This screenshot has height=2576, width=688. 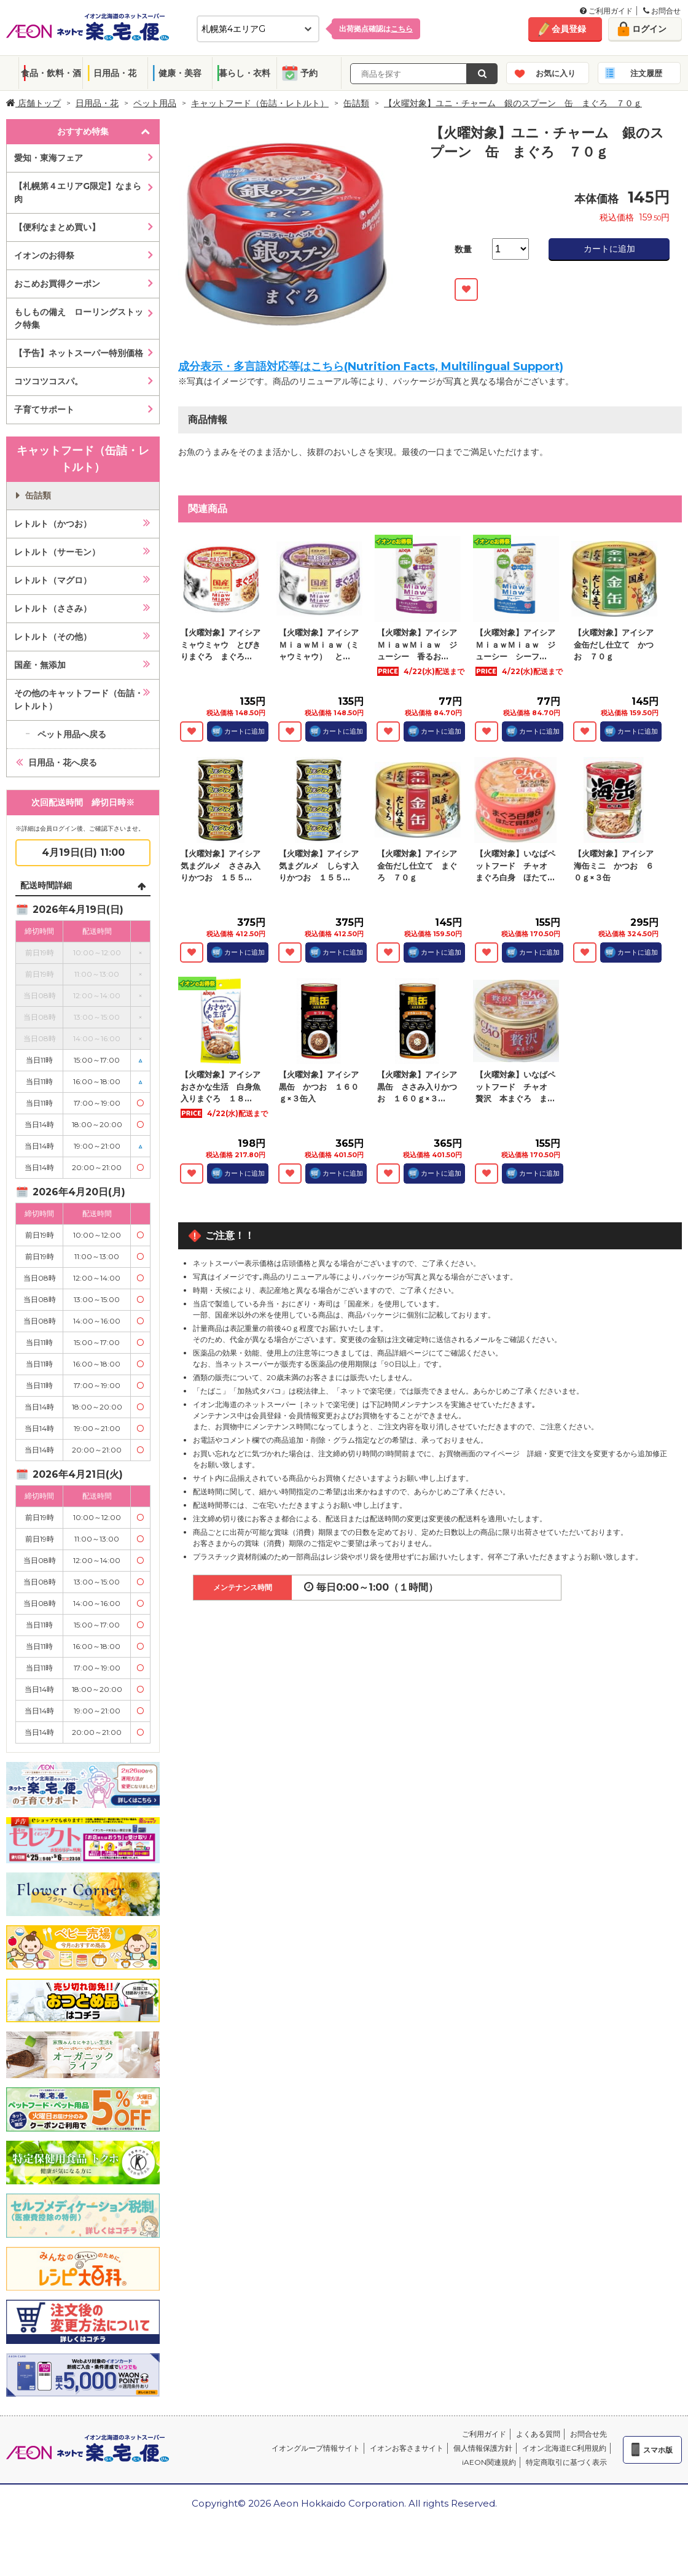 What do you see at coordinates (566, 2462) in the screenshot?
I see `特定商取引に基づく表示` at bounding box center [566, 2462].